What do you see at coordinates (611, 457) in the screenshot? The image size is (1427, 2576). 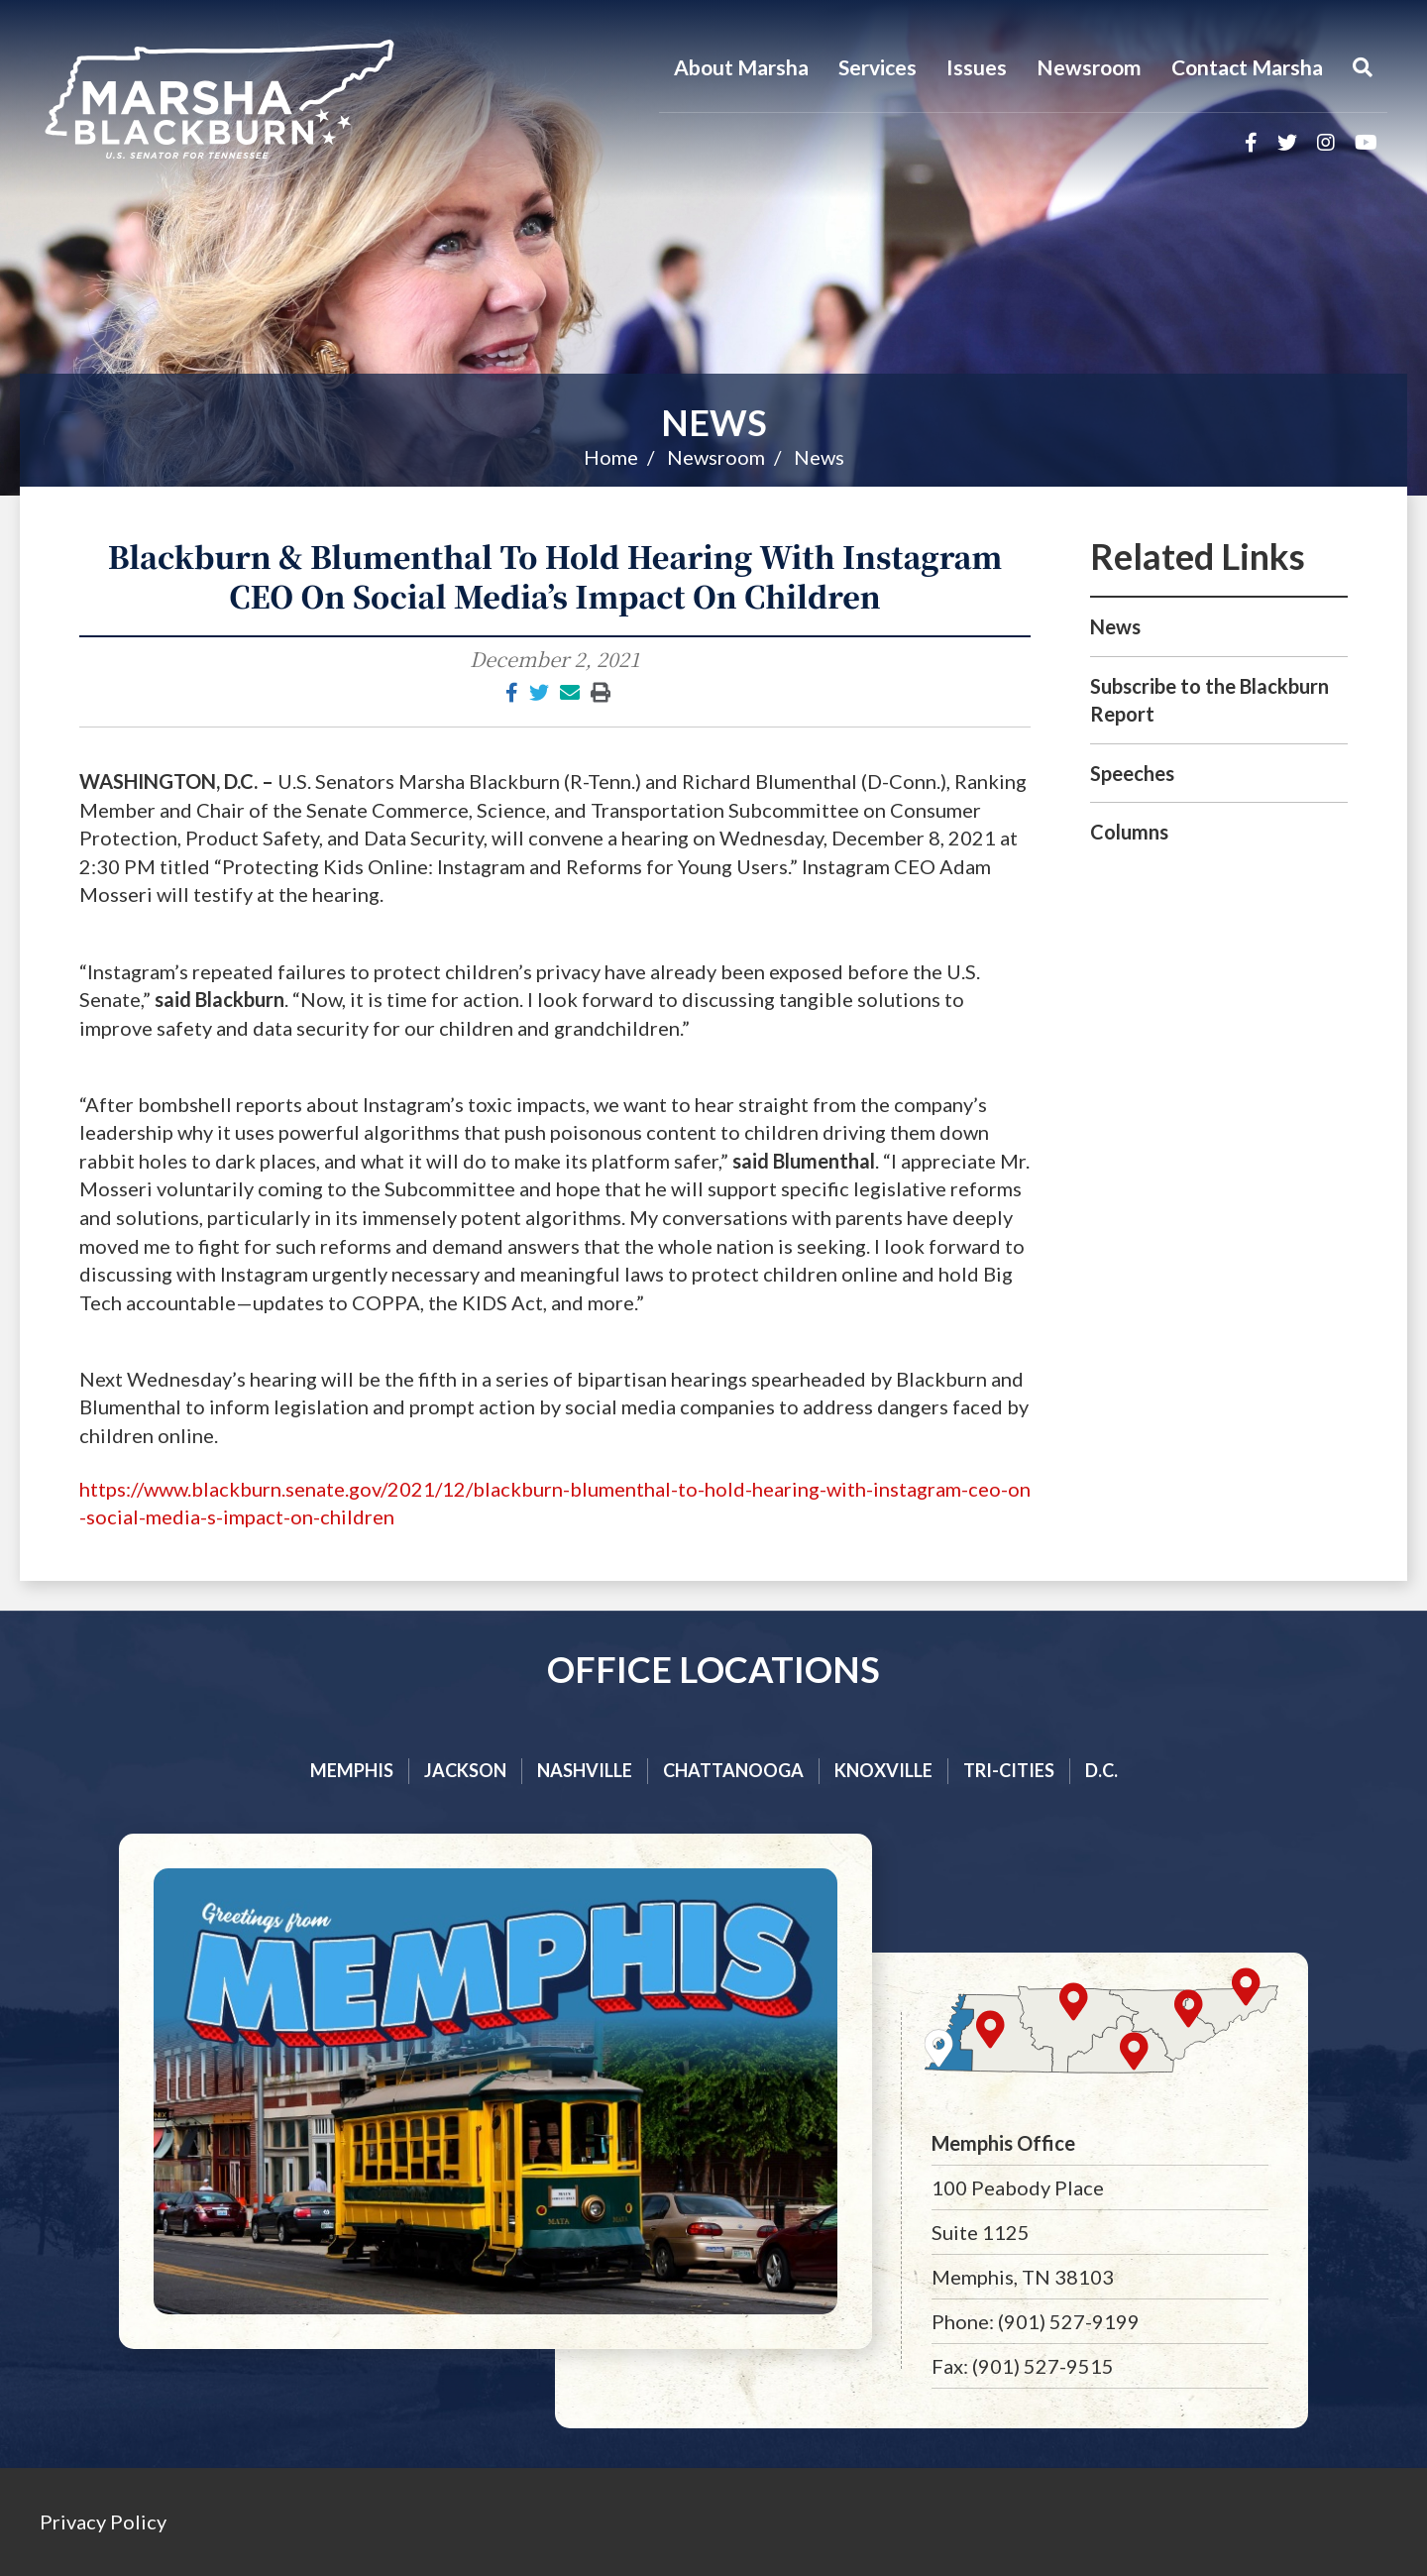 I see `Home` at bounding box center [611, 457].